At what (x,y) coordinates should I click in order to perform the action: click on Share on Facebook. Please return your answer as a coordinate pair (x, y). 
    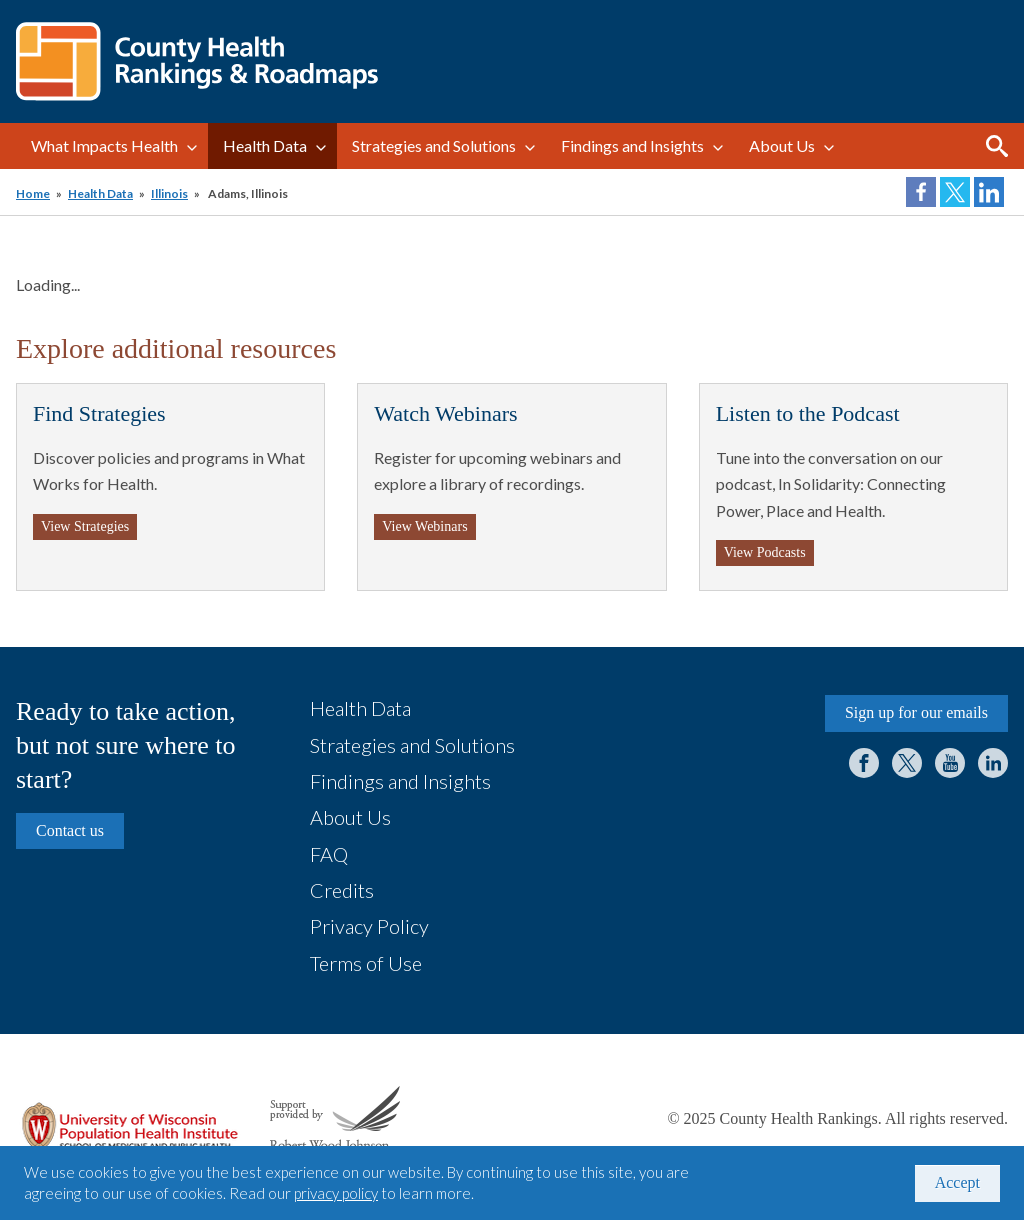
    Looking at the image, I should click on (921, 192).